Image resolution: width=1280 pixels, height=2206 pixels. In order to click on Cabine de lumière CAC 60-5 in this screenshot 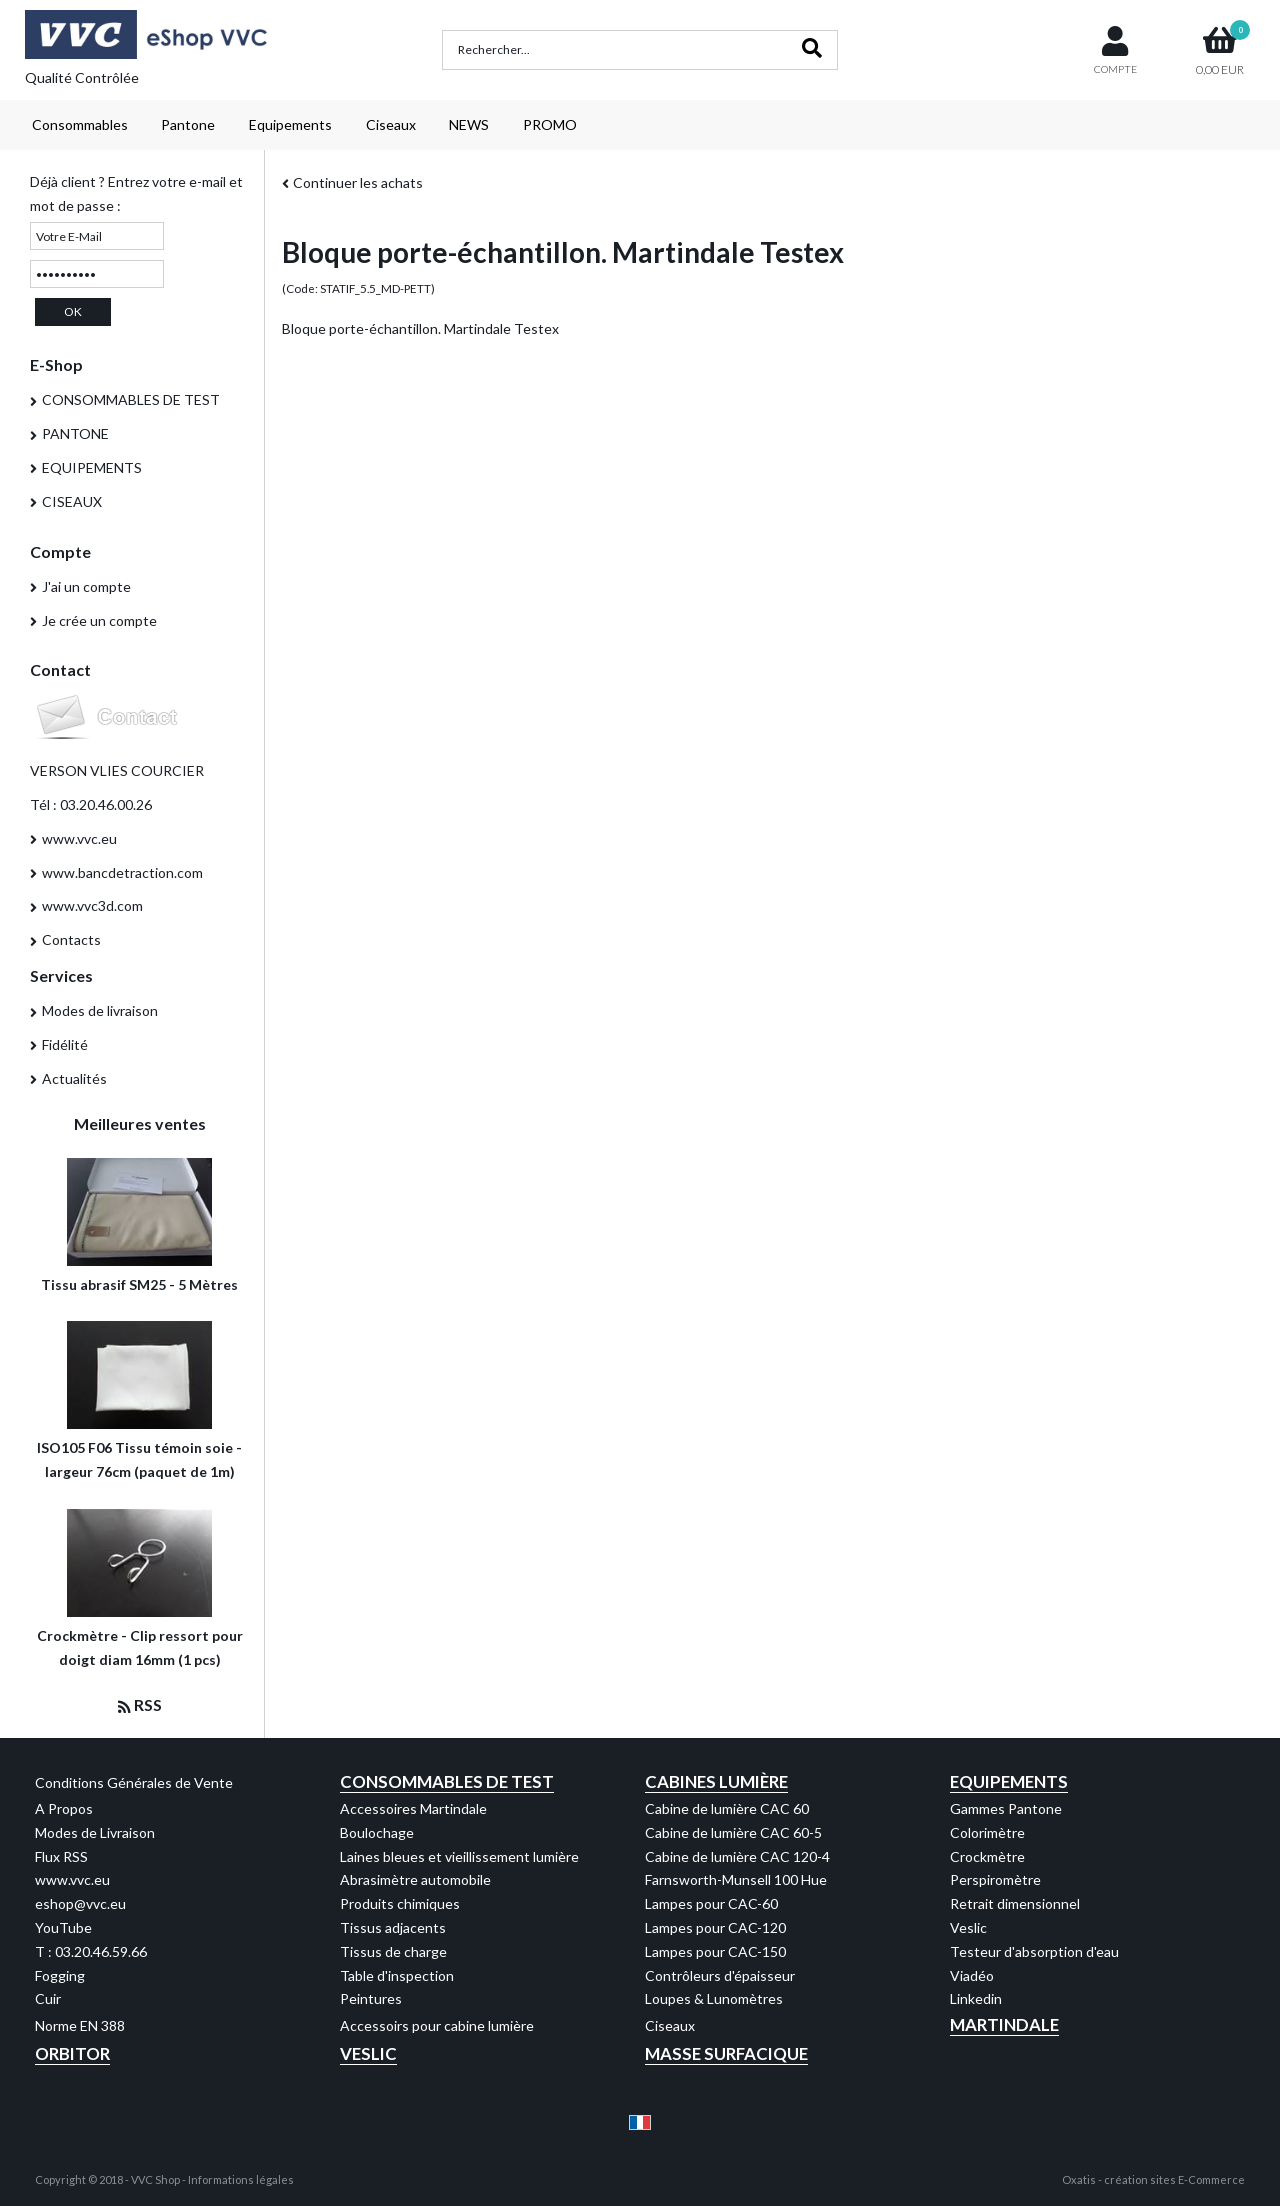, I will do `click(733, 1832)`.